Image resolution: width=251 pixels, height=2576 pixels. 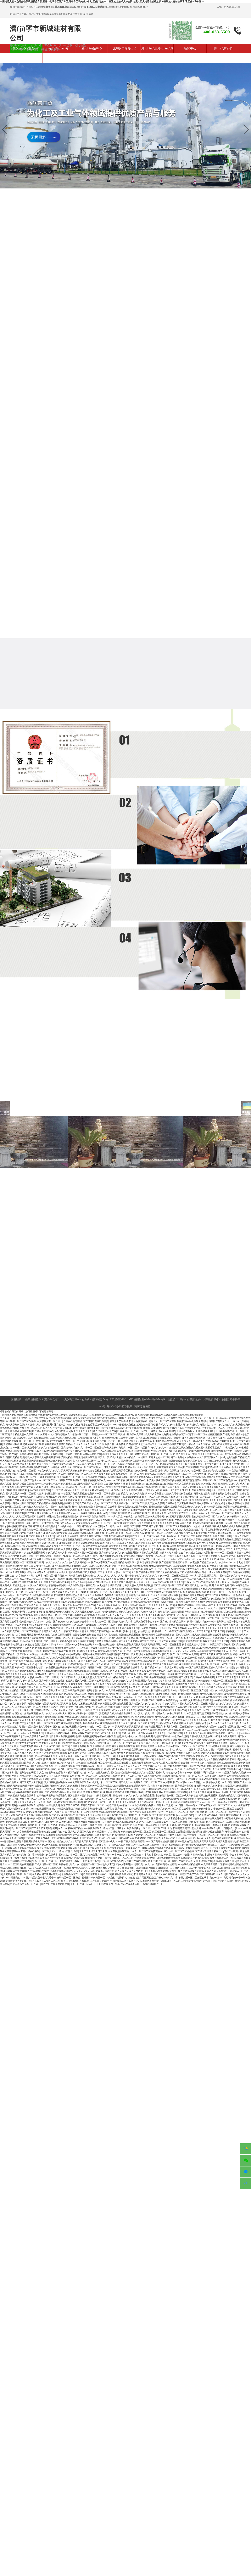 What do you see at coordinates (217, 1487) in the screenshot?
I see `香蕉久久国产av一区` at bounding box center [217, 1487].